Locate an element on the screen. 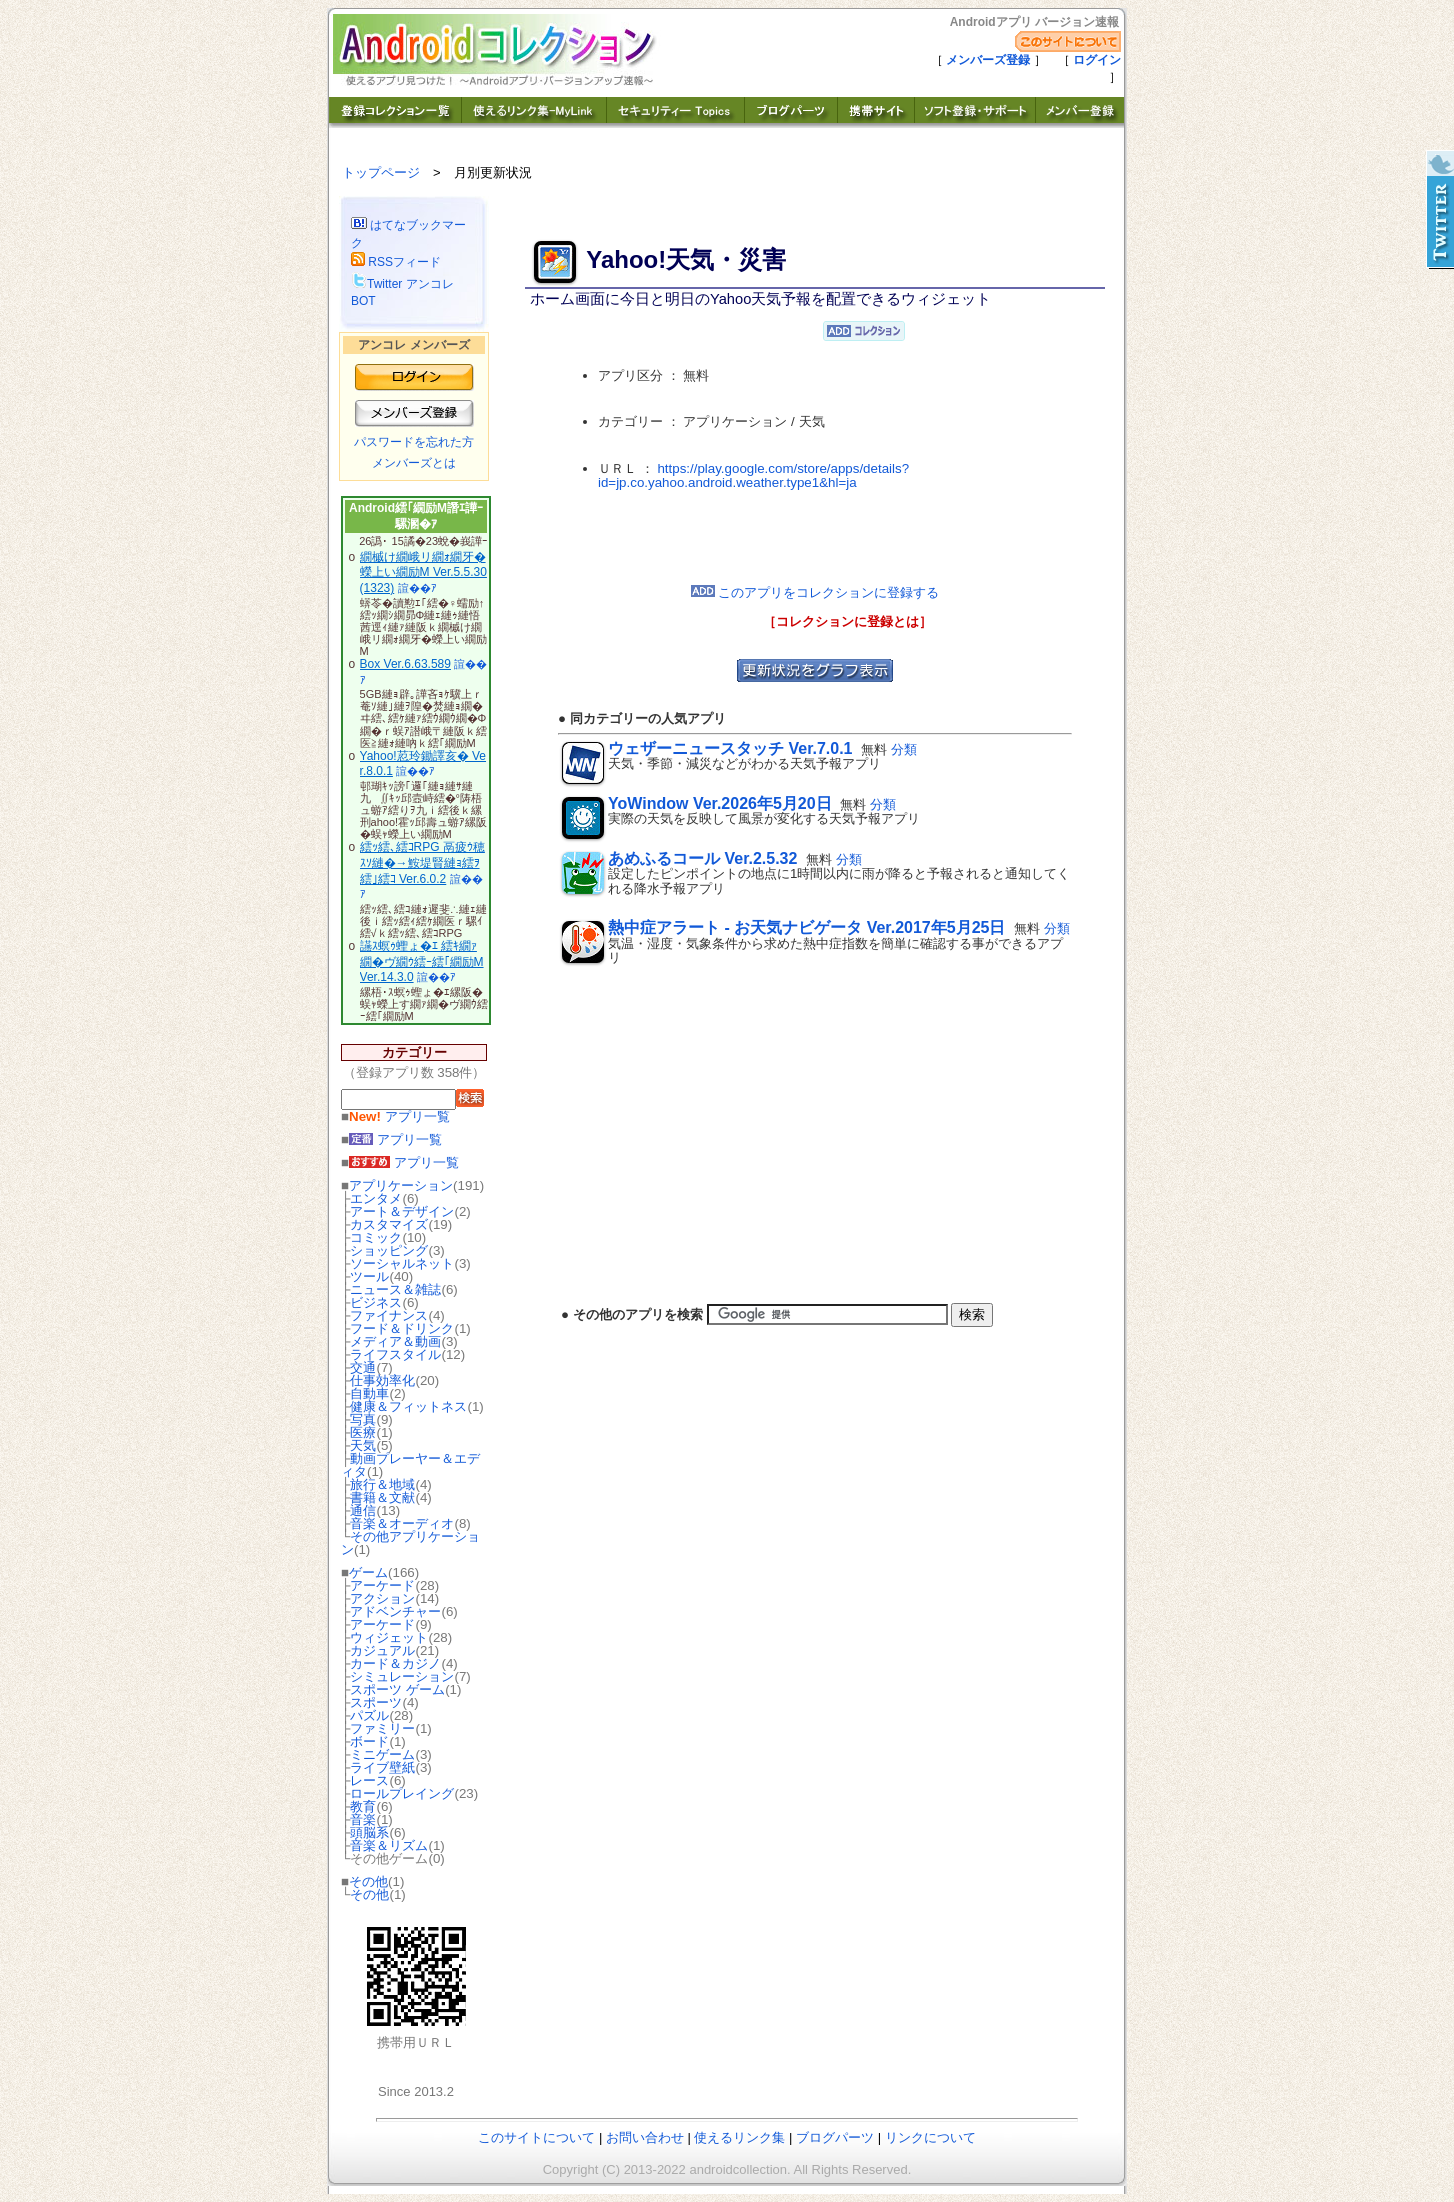  [Advertisement] is located at coordinates (815, 538).